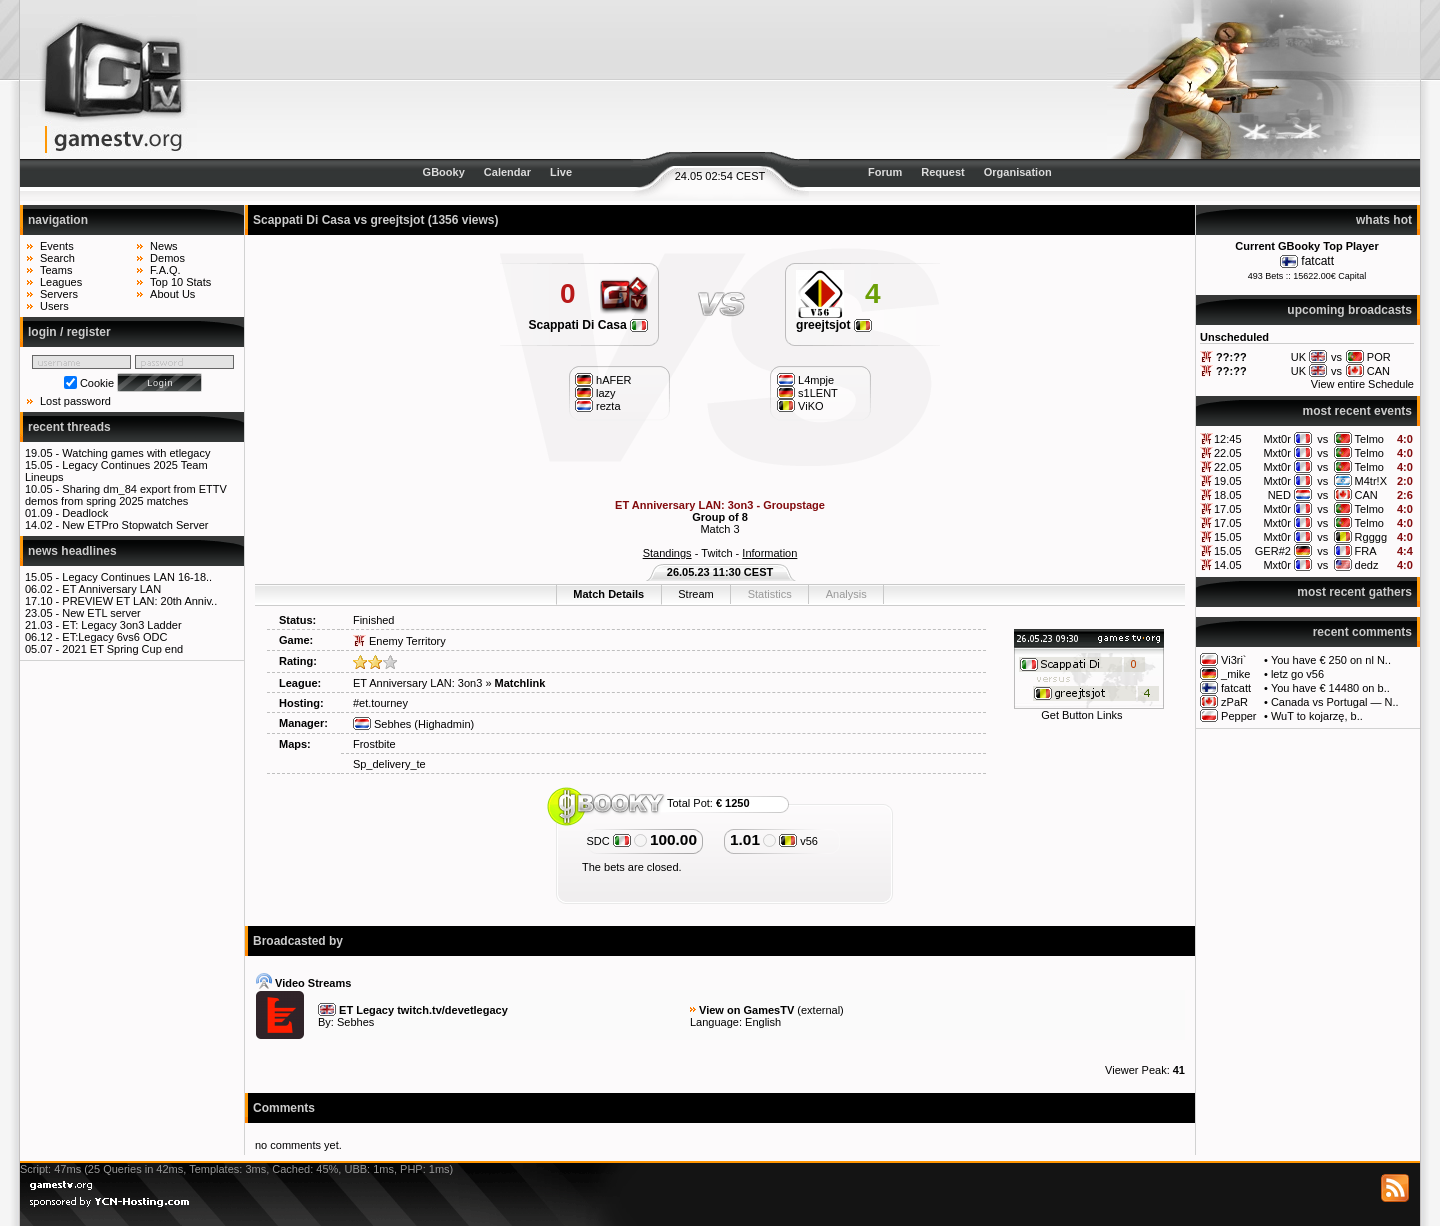  Describe the element at coordinates (101, 613) in the screenshot. I see `New ETL server` at that location.